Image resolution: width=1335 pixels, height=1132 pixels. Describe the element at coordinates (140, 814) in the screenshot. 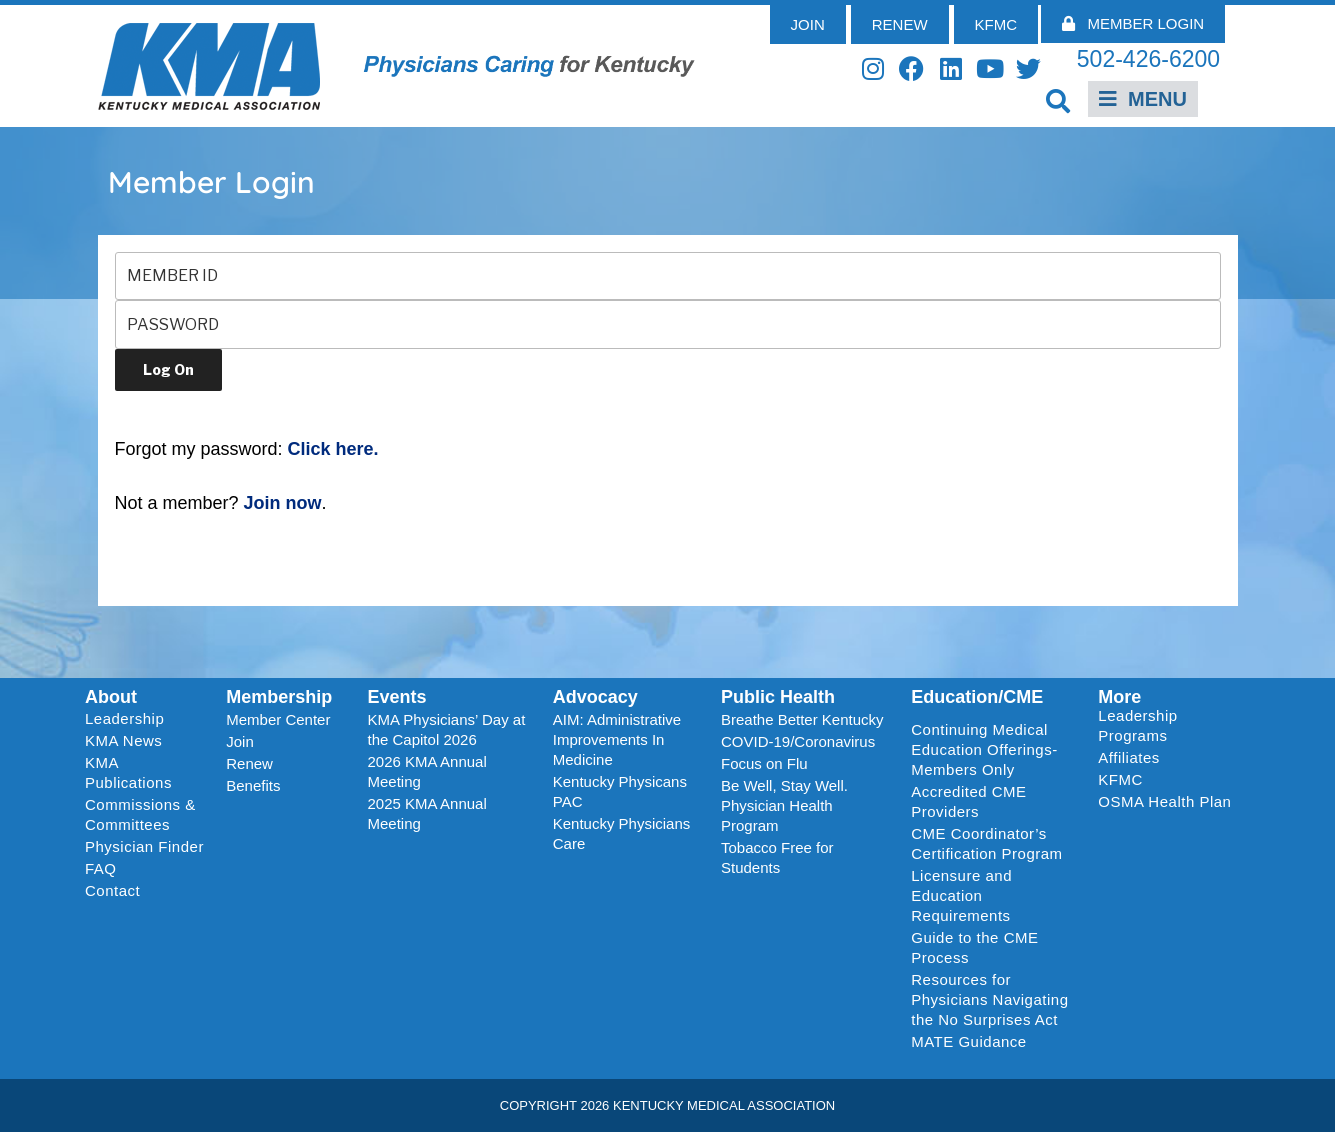

I see `Commissions & Committees` at that location.